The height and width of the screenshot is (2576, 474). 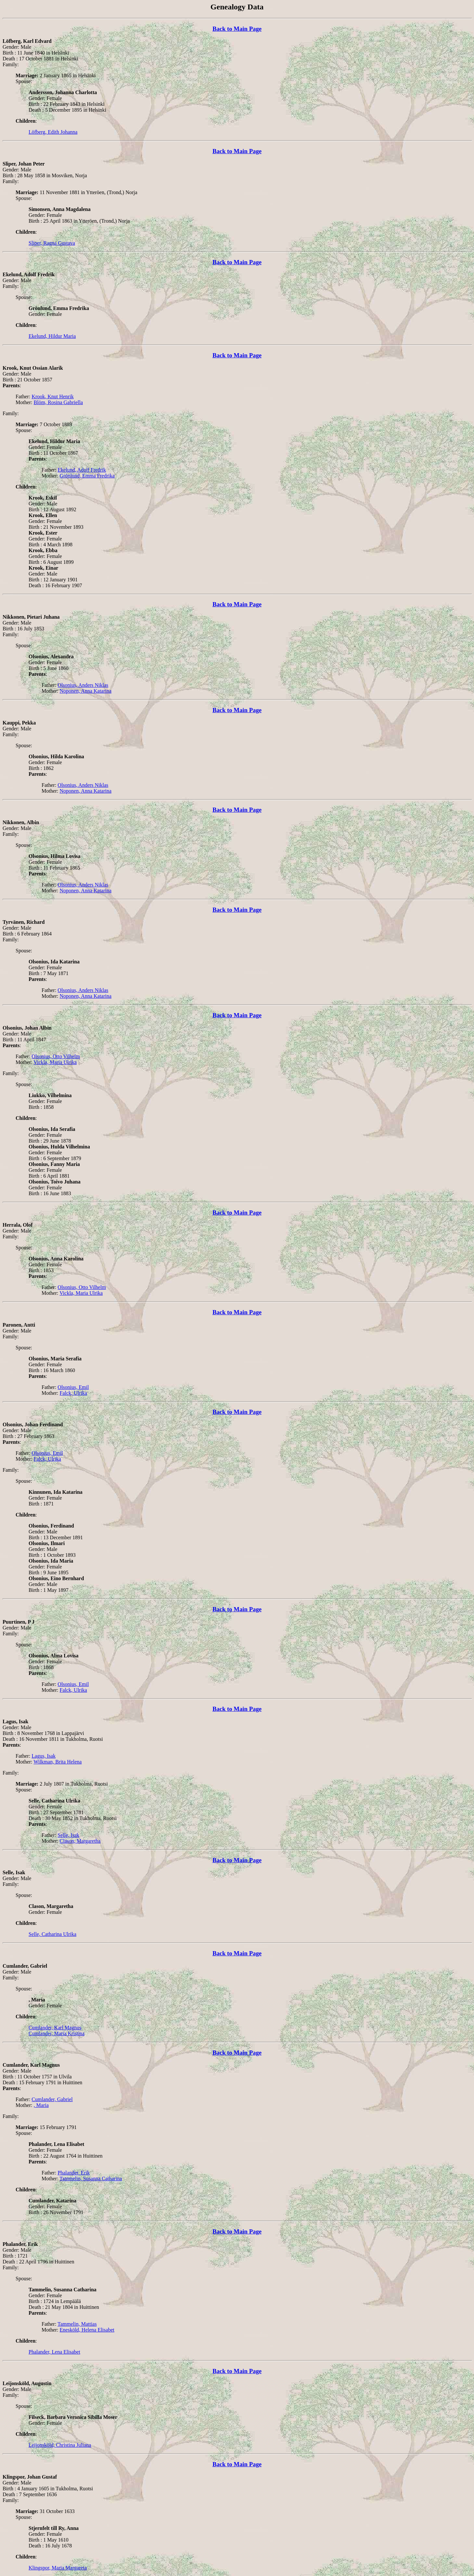 I want to click on , Maria, so click(x=41, y=2105).